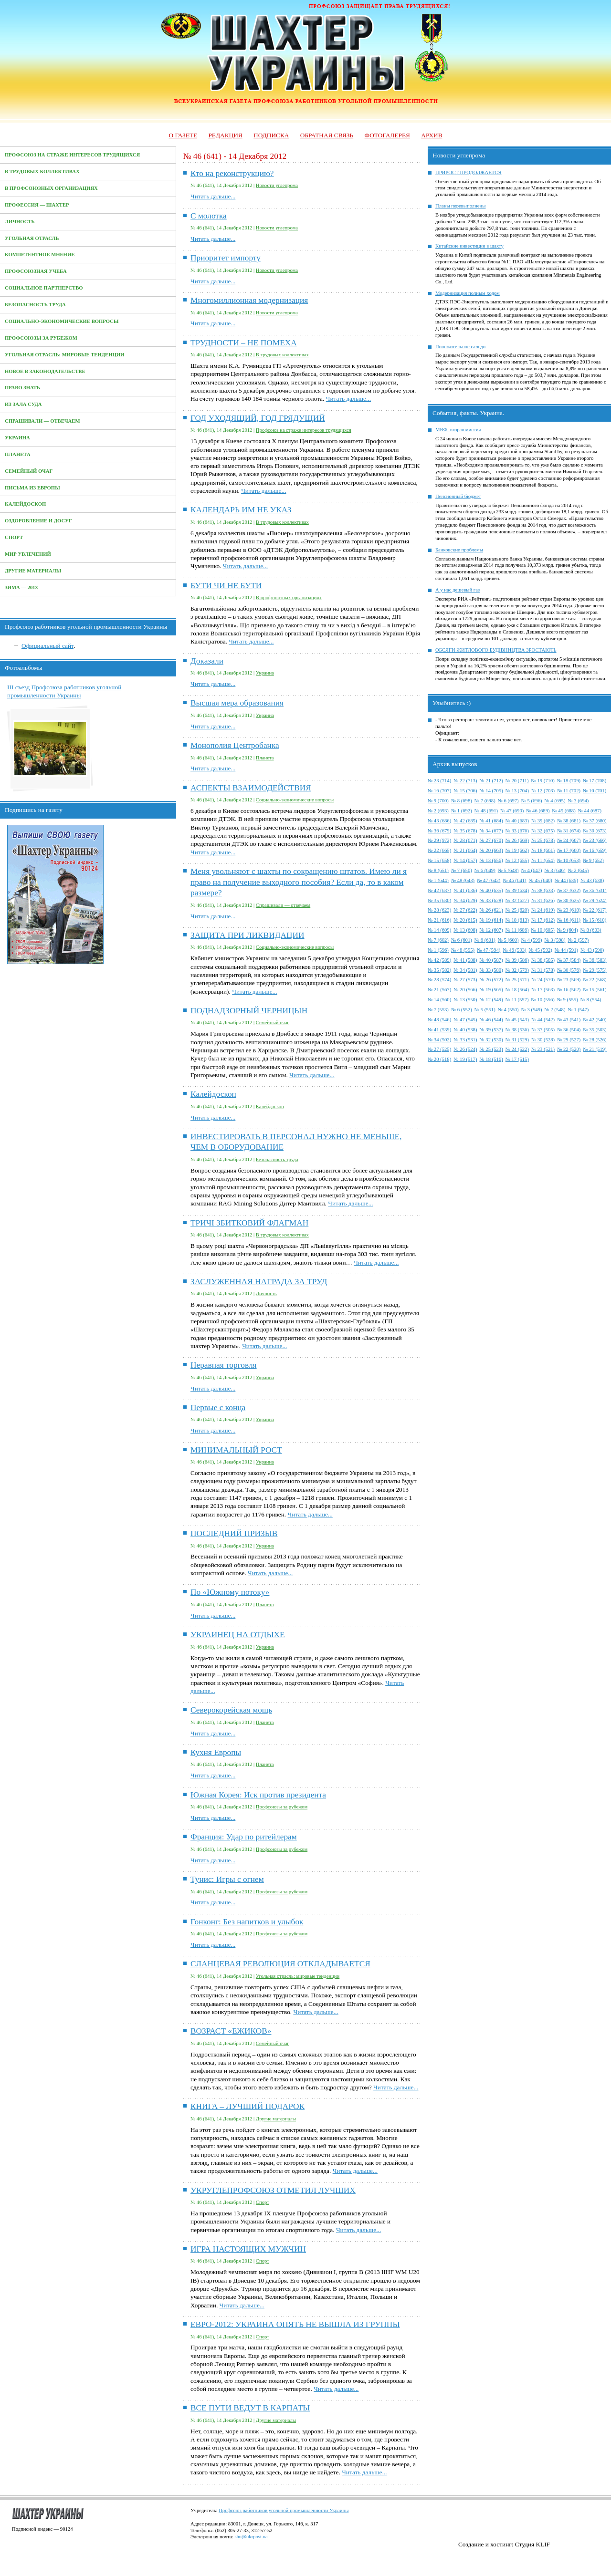 The height and width of the screenshot is (2576, 611). I want to click on № 35 (503), so click(594, 1029).